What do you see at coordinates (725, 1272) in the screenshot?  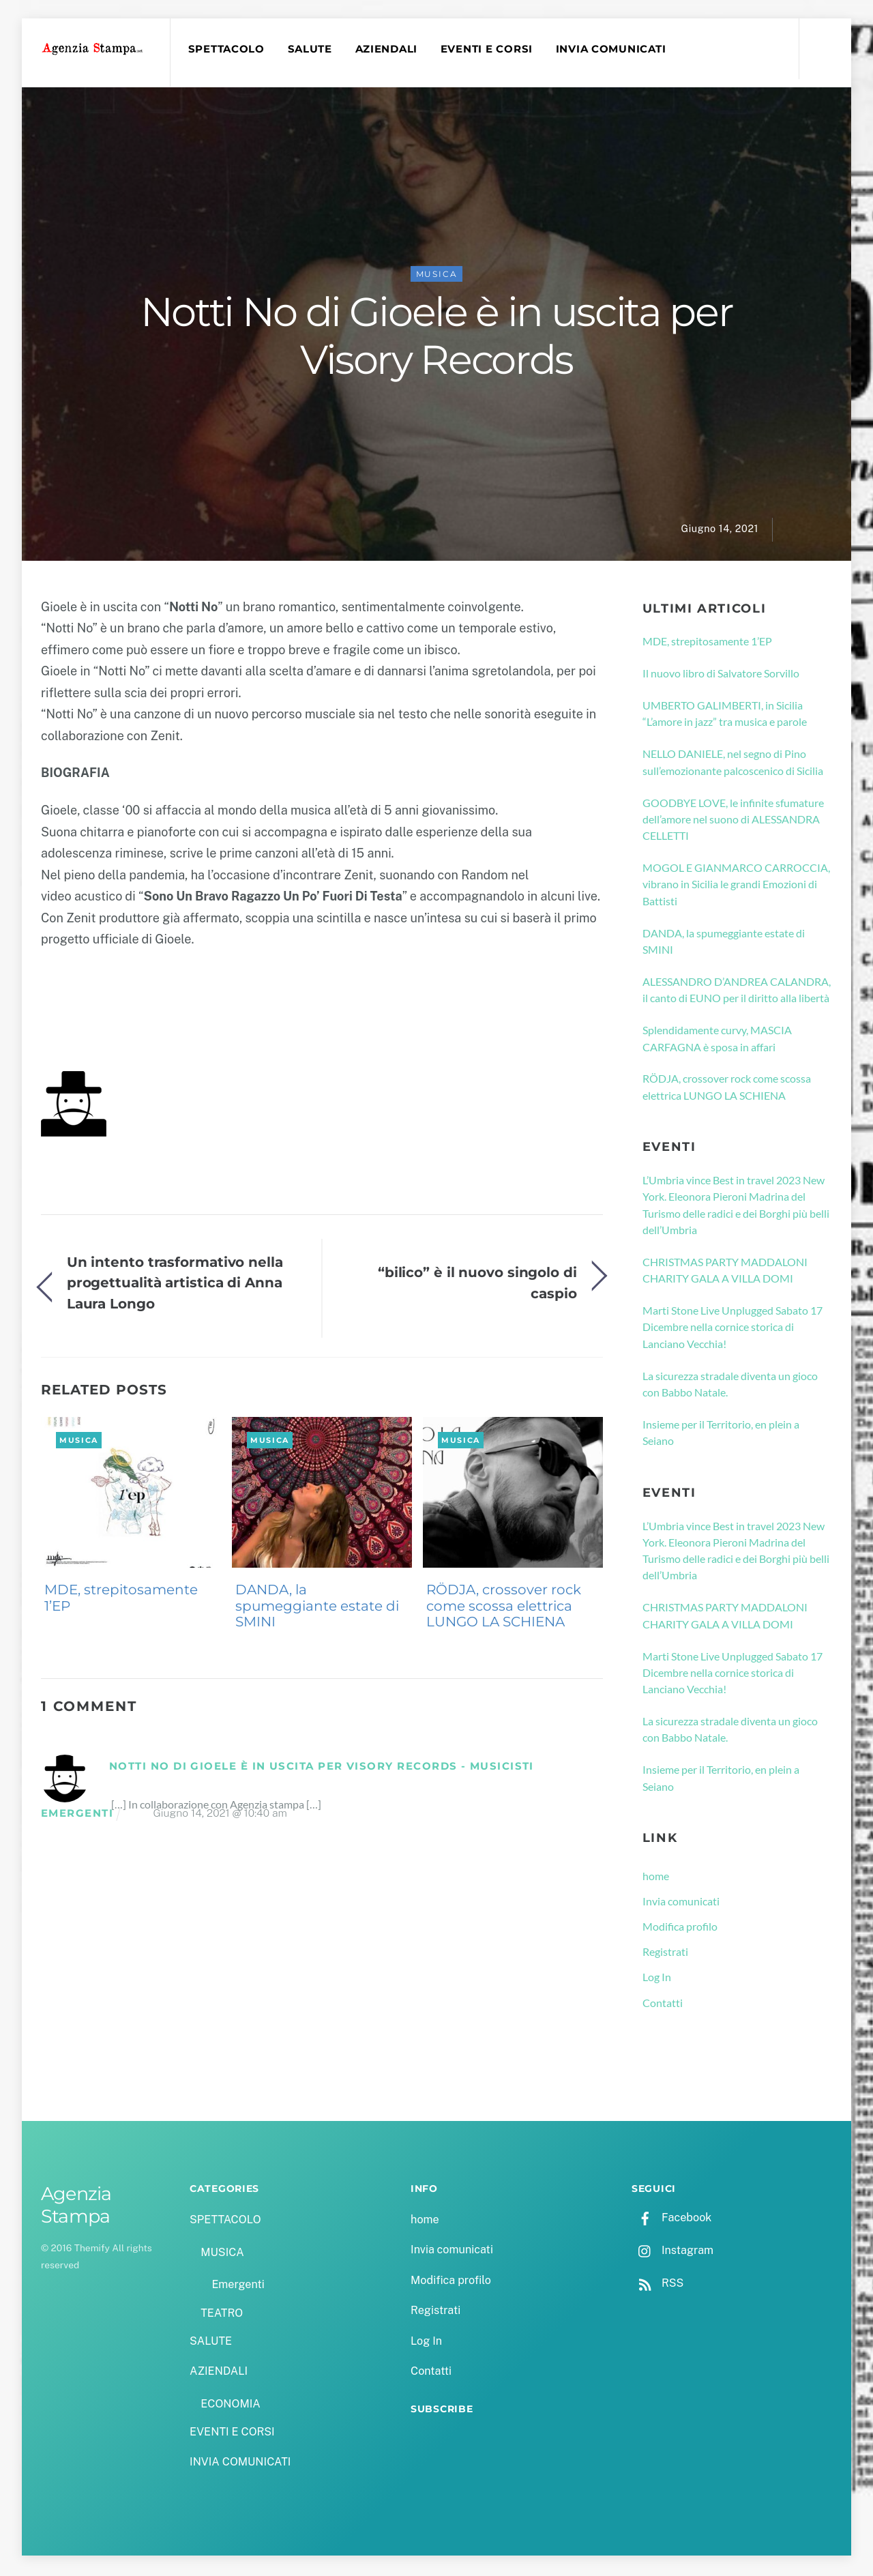 I see `CHRISTMAS PARTY MADDALONI CHARITY GALA A VILLA DOMI` at bounding box center [725, 1272].